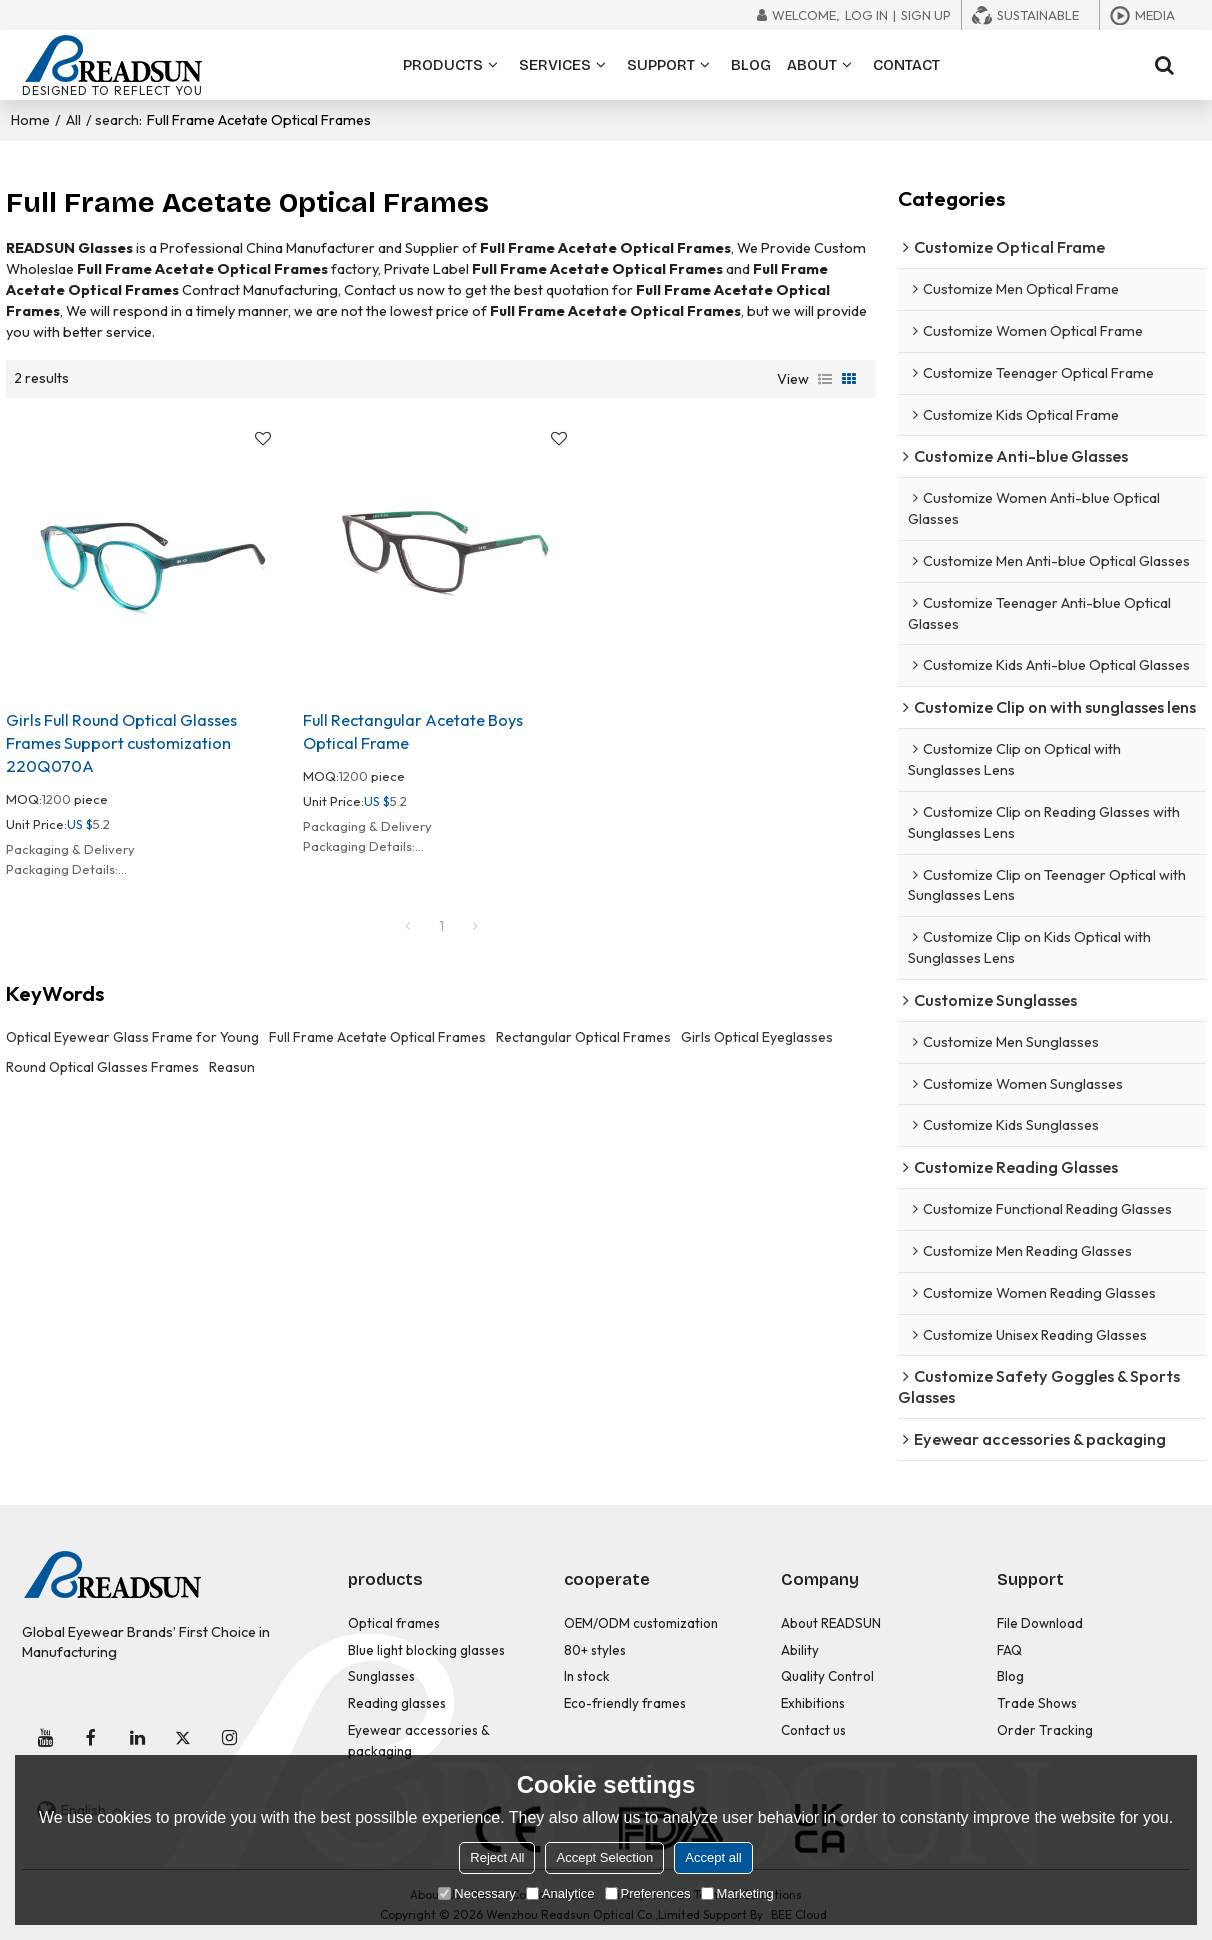 This screenshot has height=1940, width=1212. I want to click on Eyewear accessories & packaging, so click(418, 1740).